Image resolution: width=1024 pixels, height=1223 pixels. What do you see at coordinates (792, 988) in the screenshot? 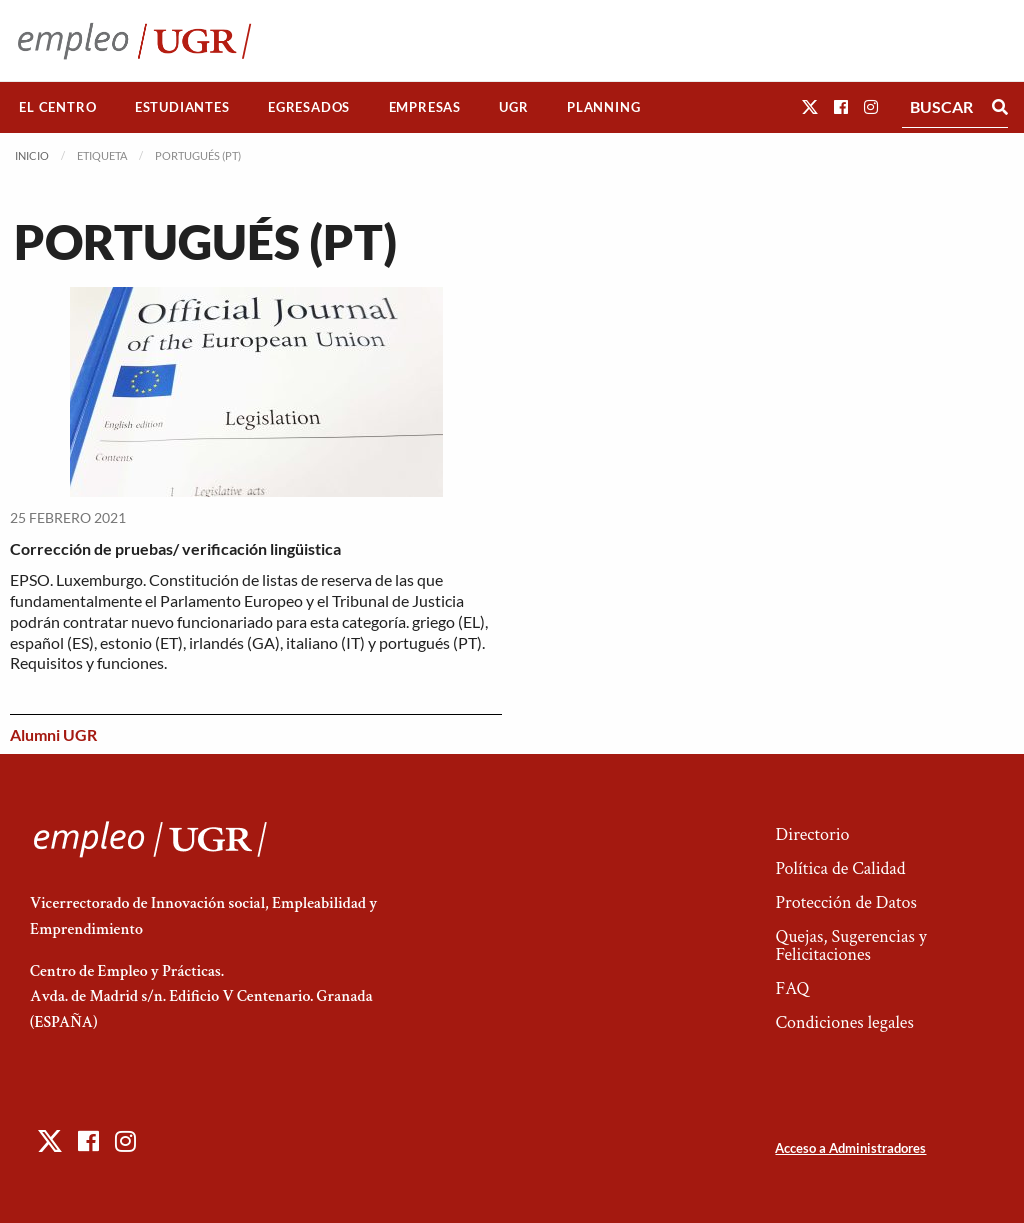
I see `FAQ` at bounding box center [792, 988].